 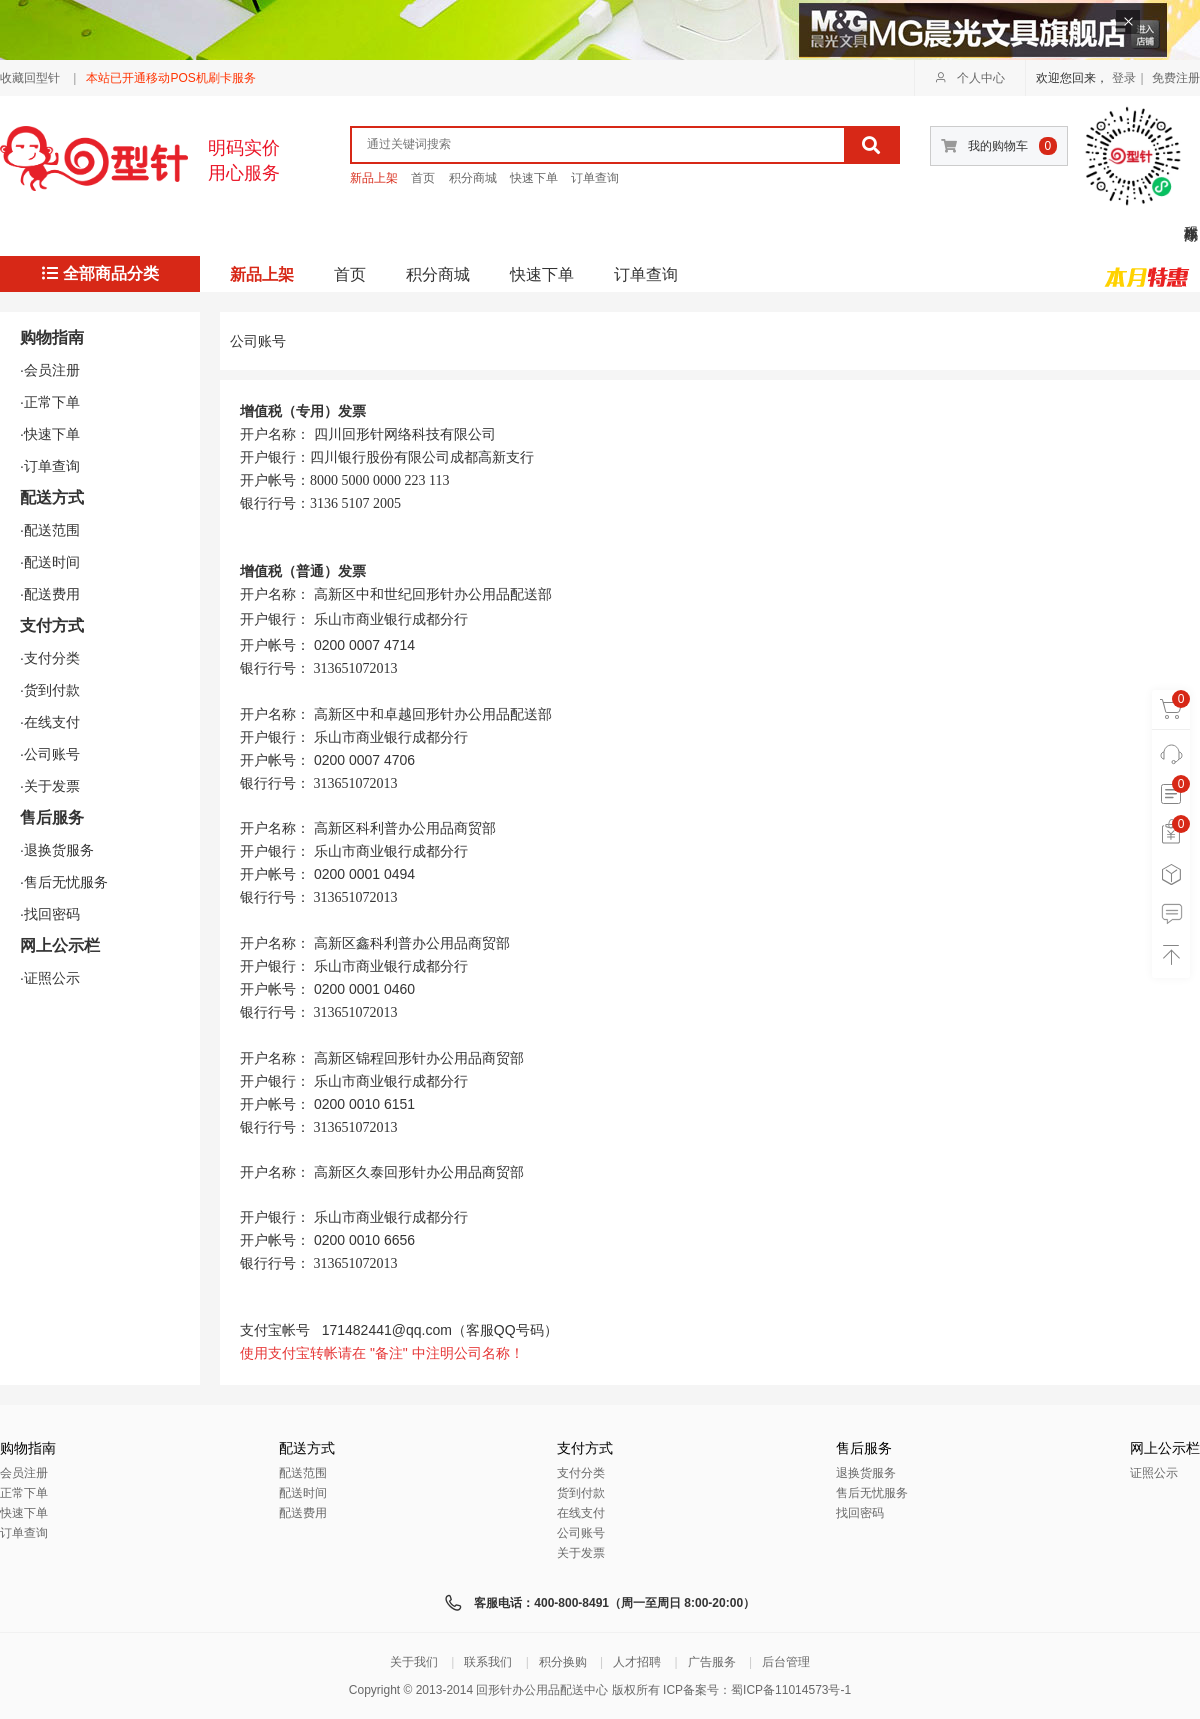 What do you see at coordinates (414, 1662) in the screenshot?
I see `关于我们` at bounding box center [414, 1662].